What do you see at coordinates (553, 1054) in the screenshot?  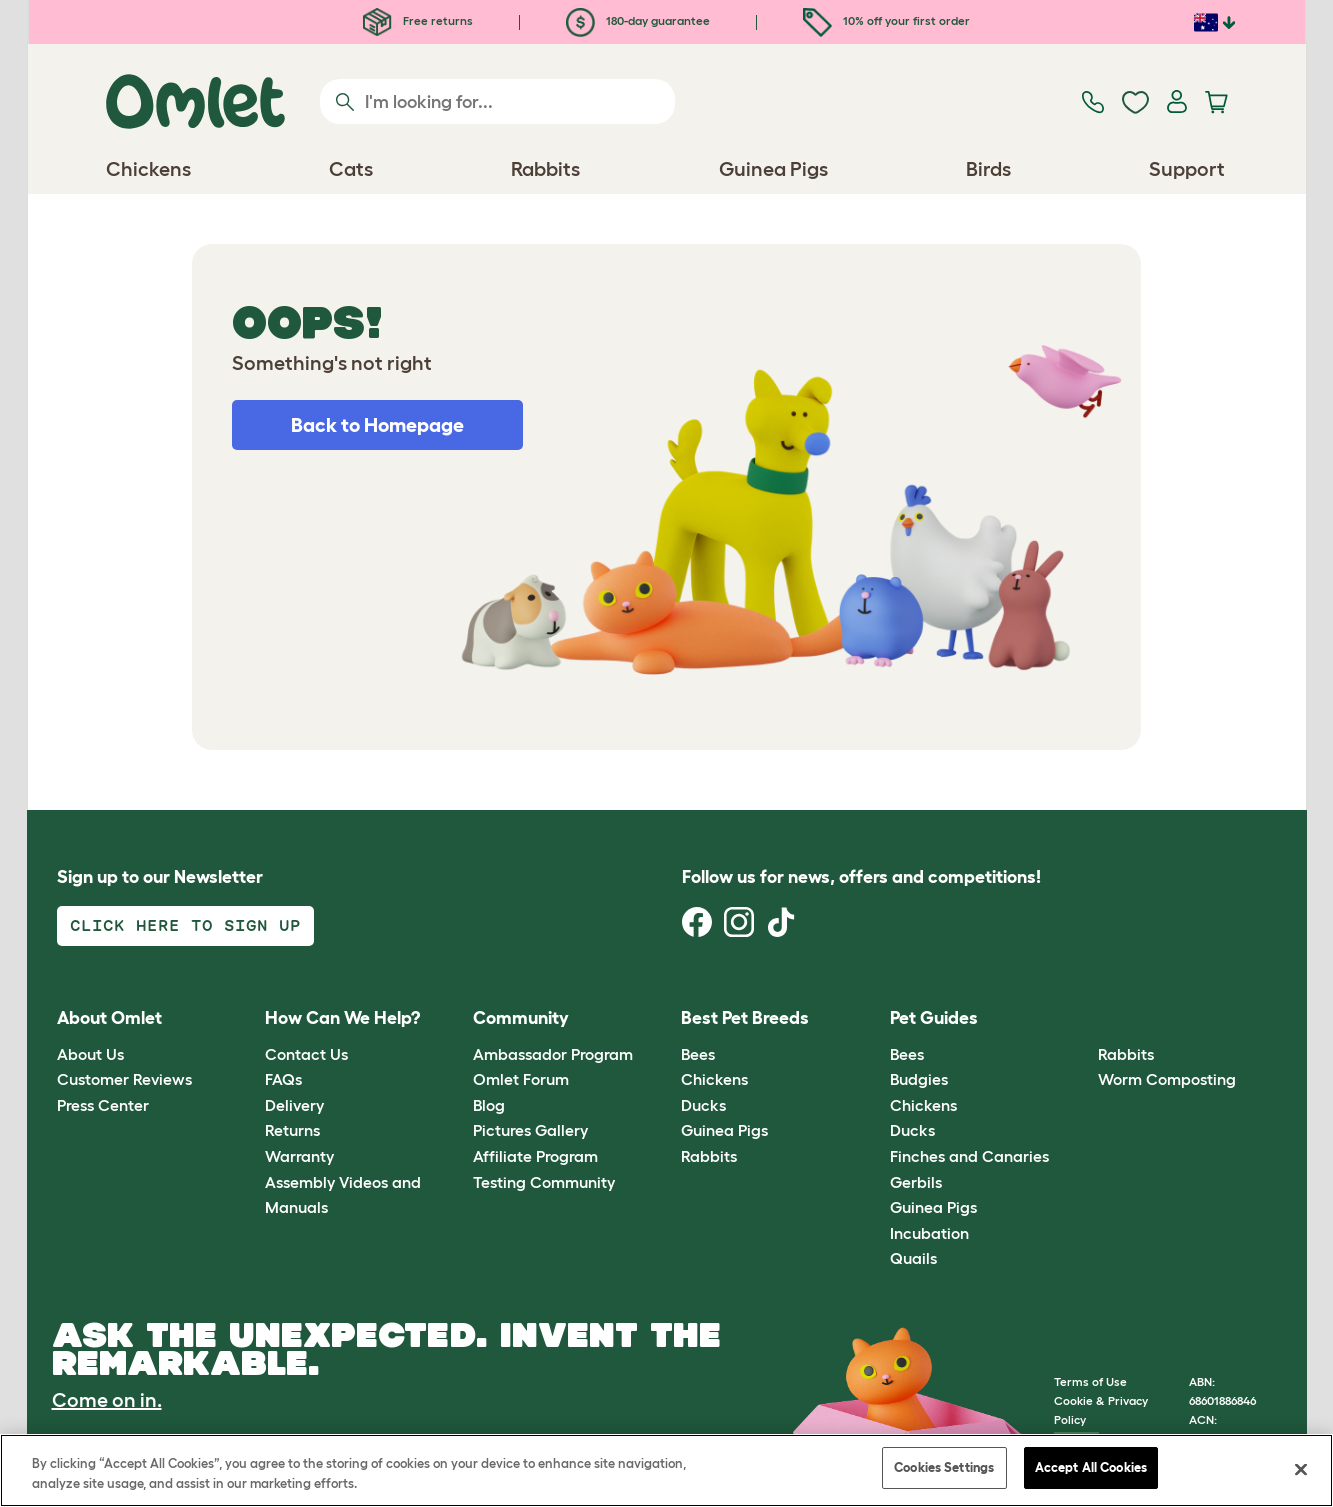 I see `Ambassador Program` at bounding box center [553, 1054].